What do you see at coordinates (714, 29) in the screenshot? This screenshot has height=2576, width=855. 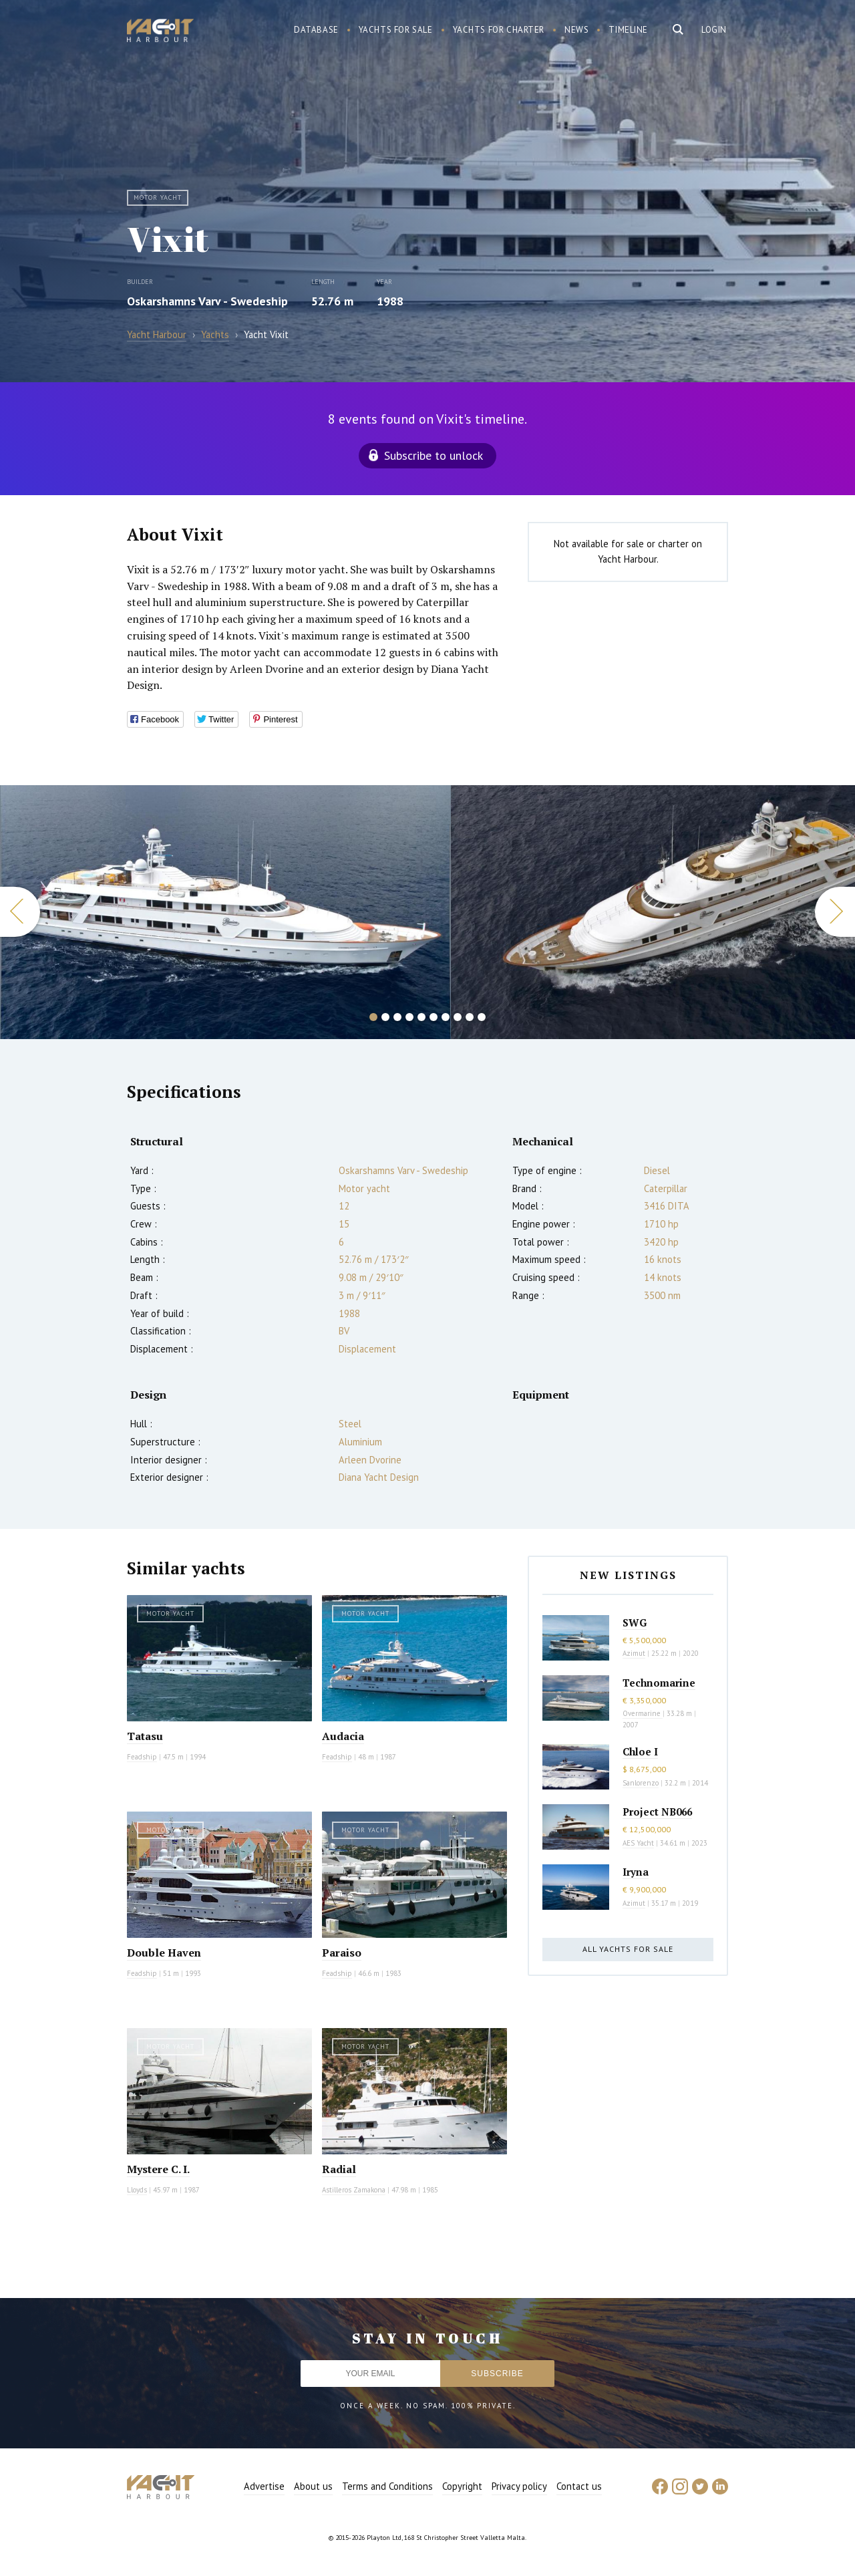 I see `Login` at bounding box center [714, 29].